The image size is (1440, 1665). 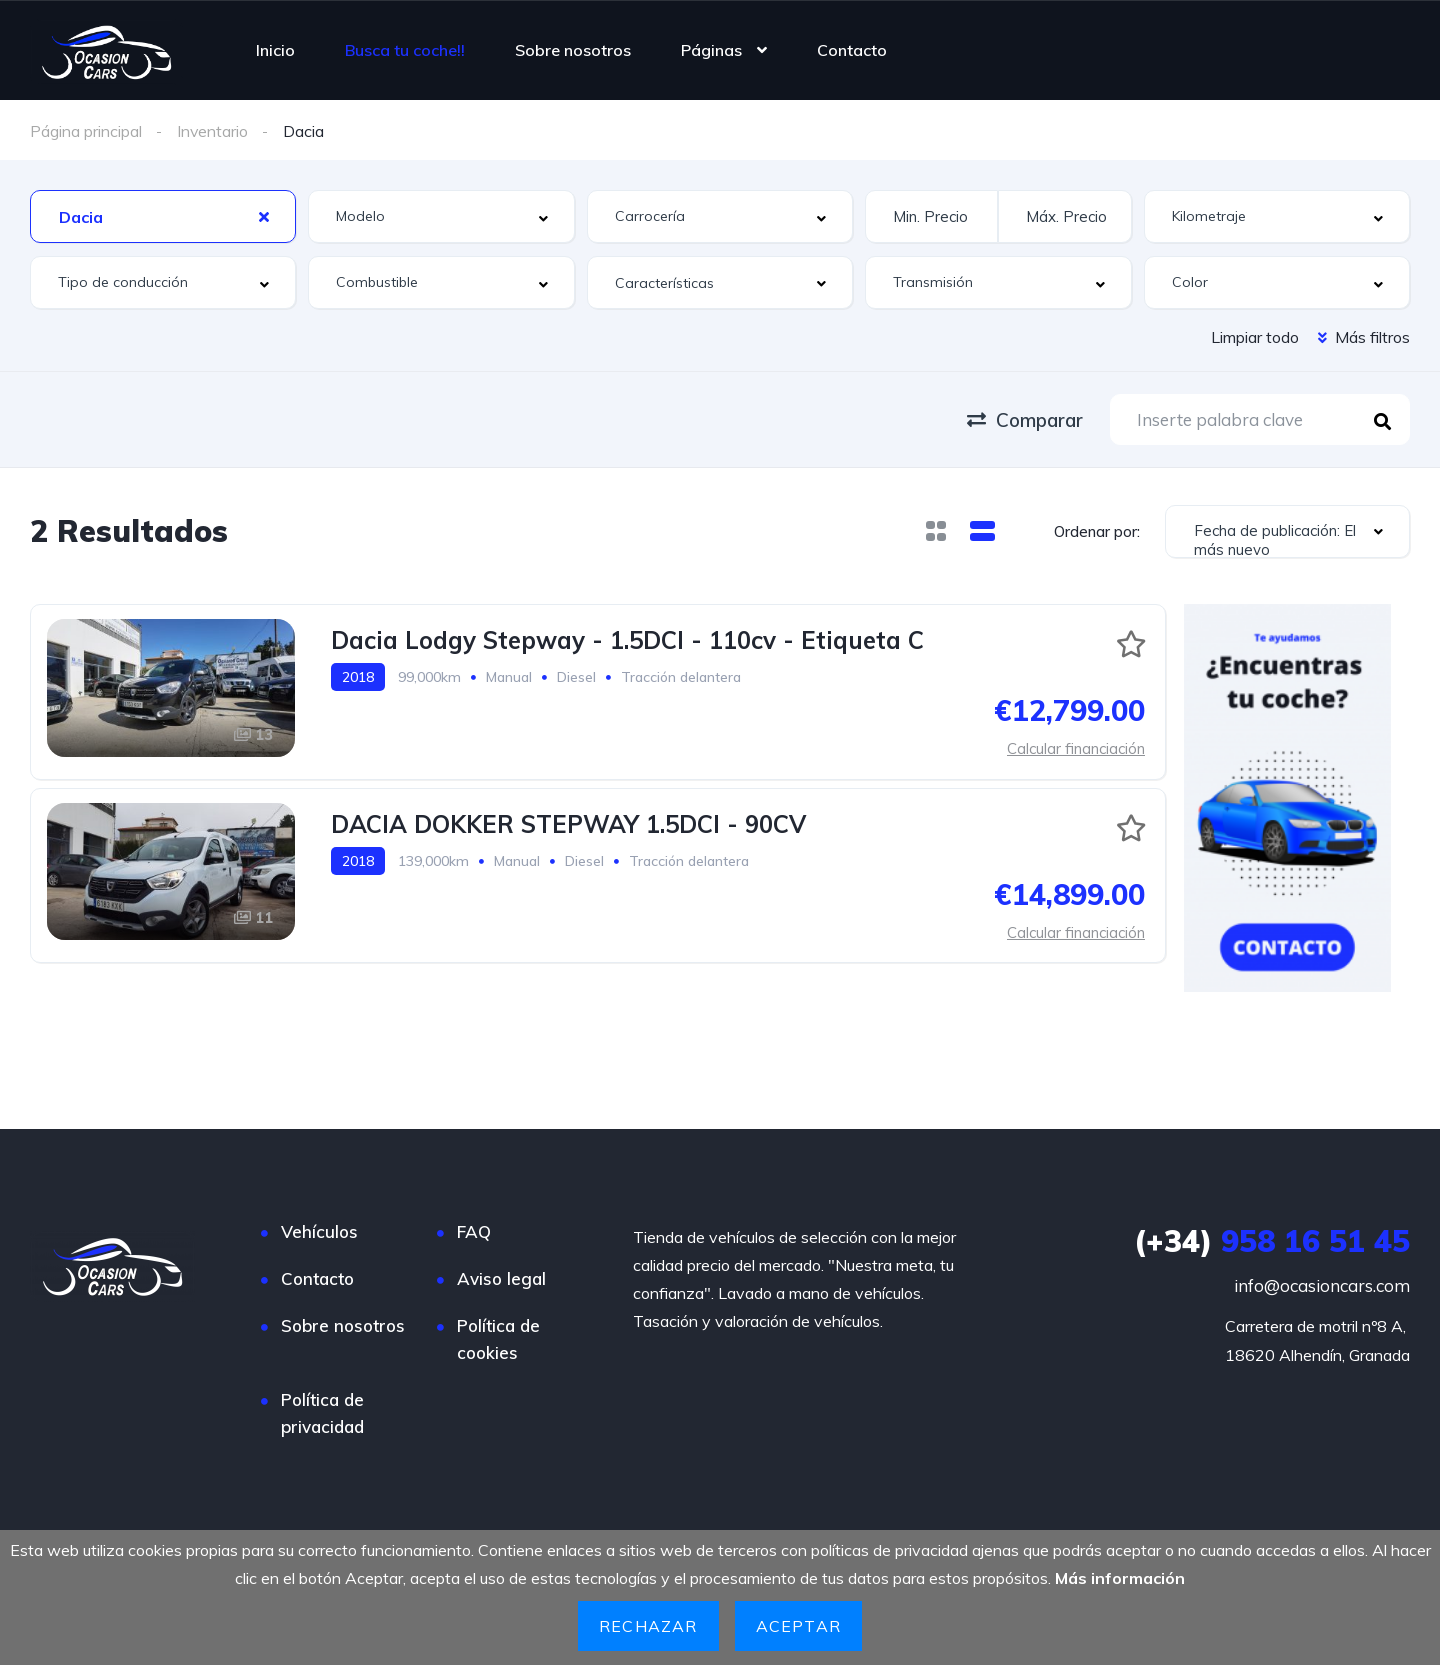 What do you see at coordinates (86, 131) in the screenshot?
I see `Página principal` at bounding box center [86, 131].